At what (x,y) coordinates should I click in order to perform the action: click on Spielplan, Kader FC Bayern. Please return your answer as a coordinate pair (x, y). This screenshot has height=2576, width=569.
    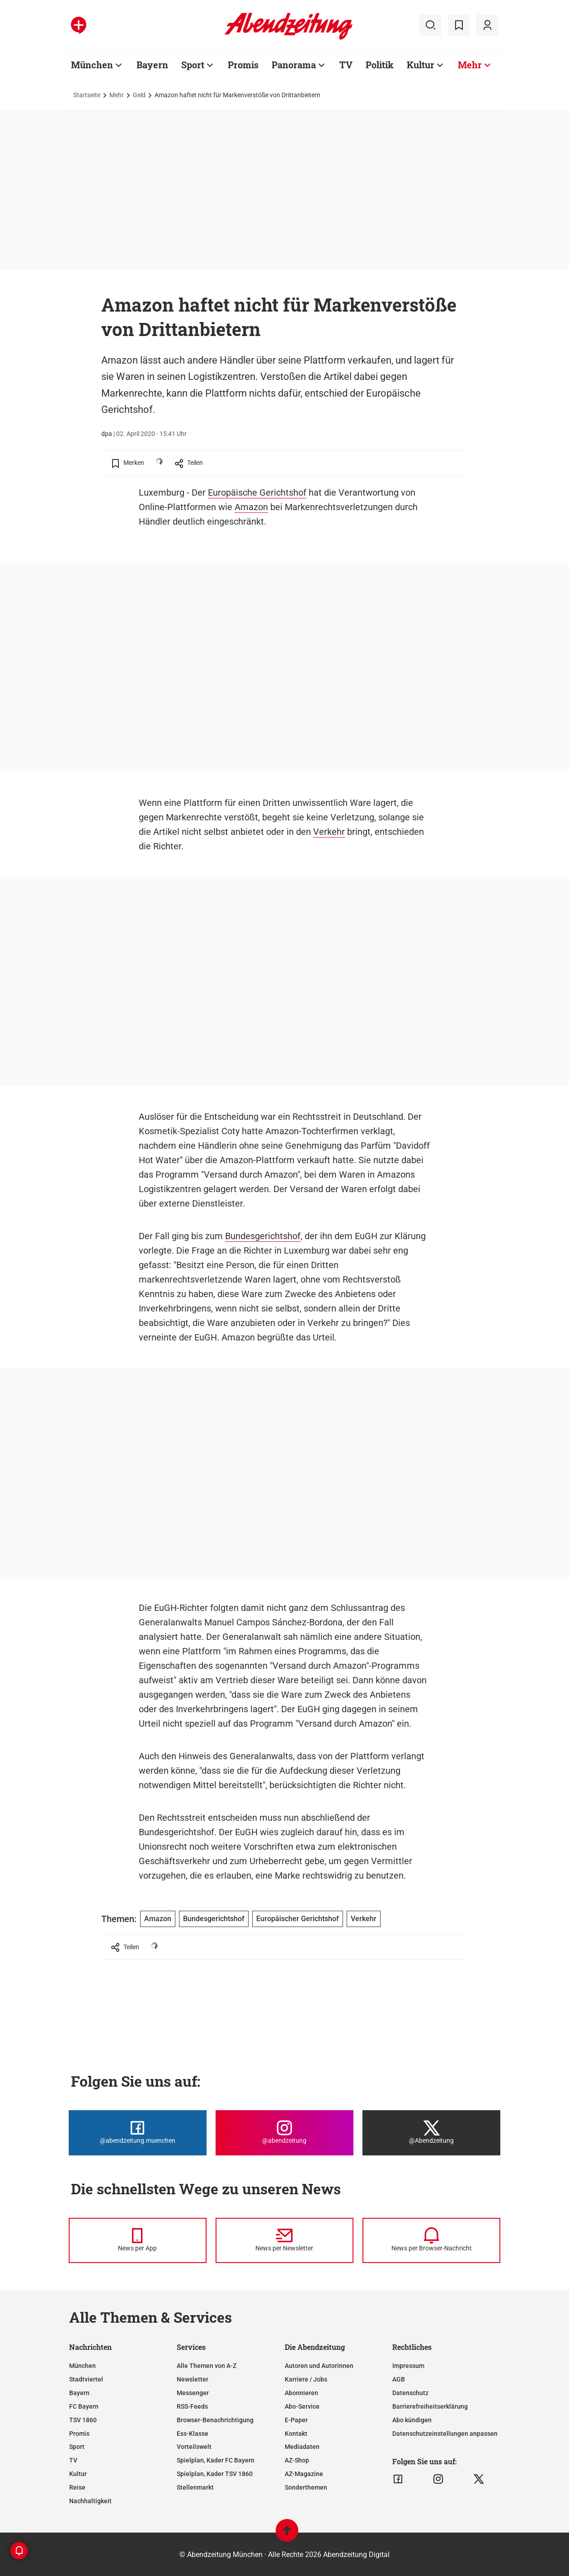
    Looking at the image, I should click on (215, 2460).